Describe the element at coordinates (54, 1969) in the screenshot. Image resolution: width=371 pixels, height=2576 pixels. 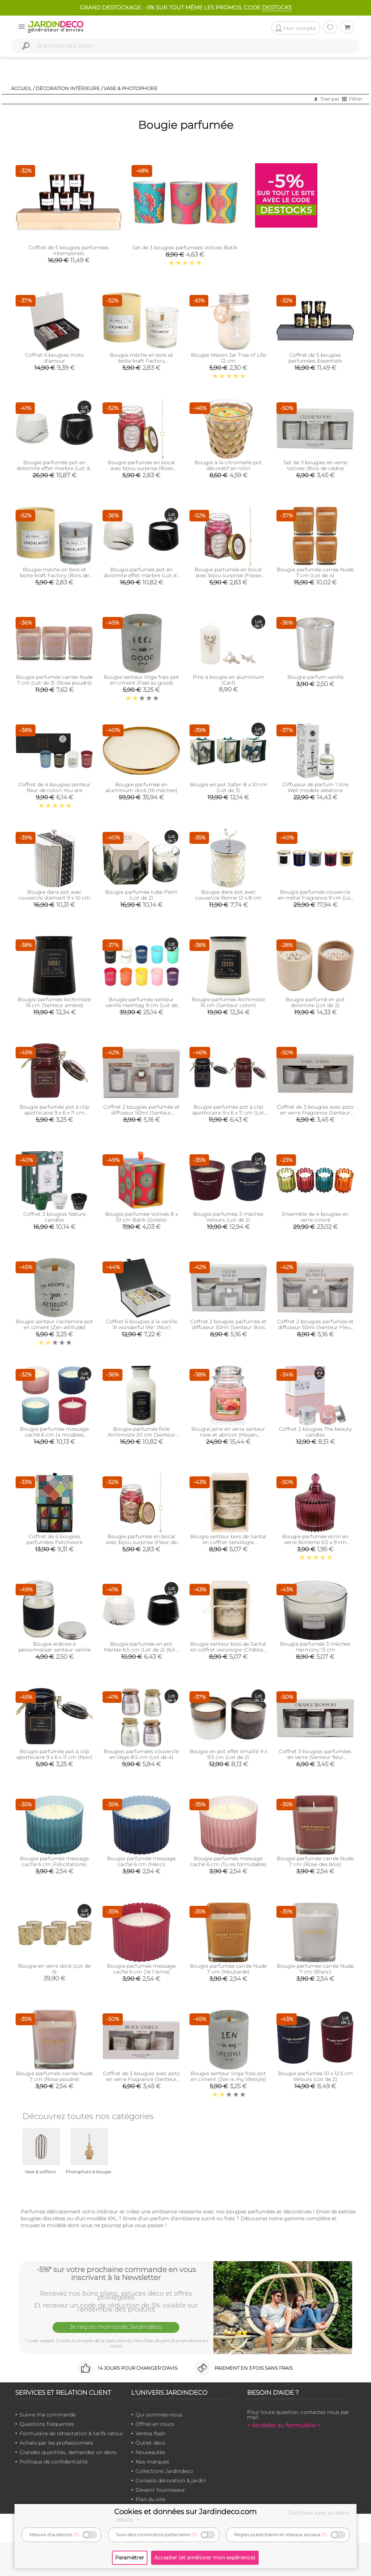
I see `Bougie en verre doré (Lot de 6)` at that location.